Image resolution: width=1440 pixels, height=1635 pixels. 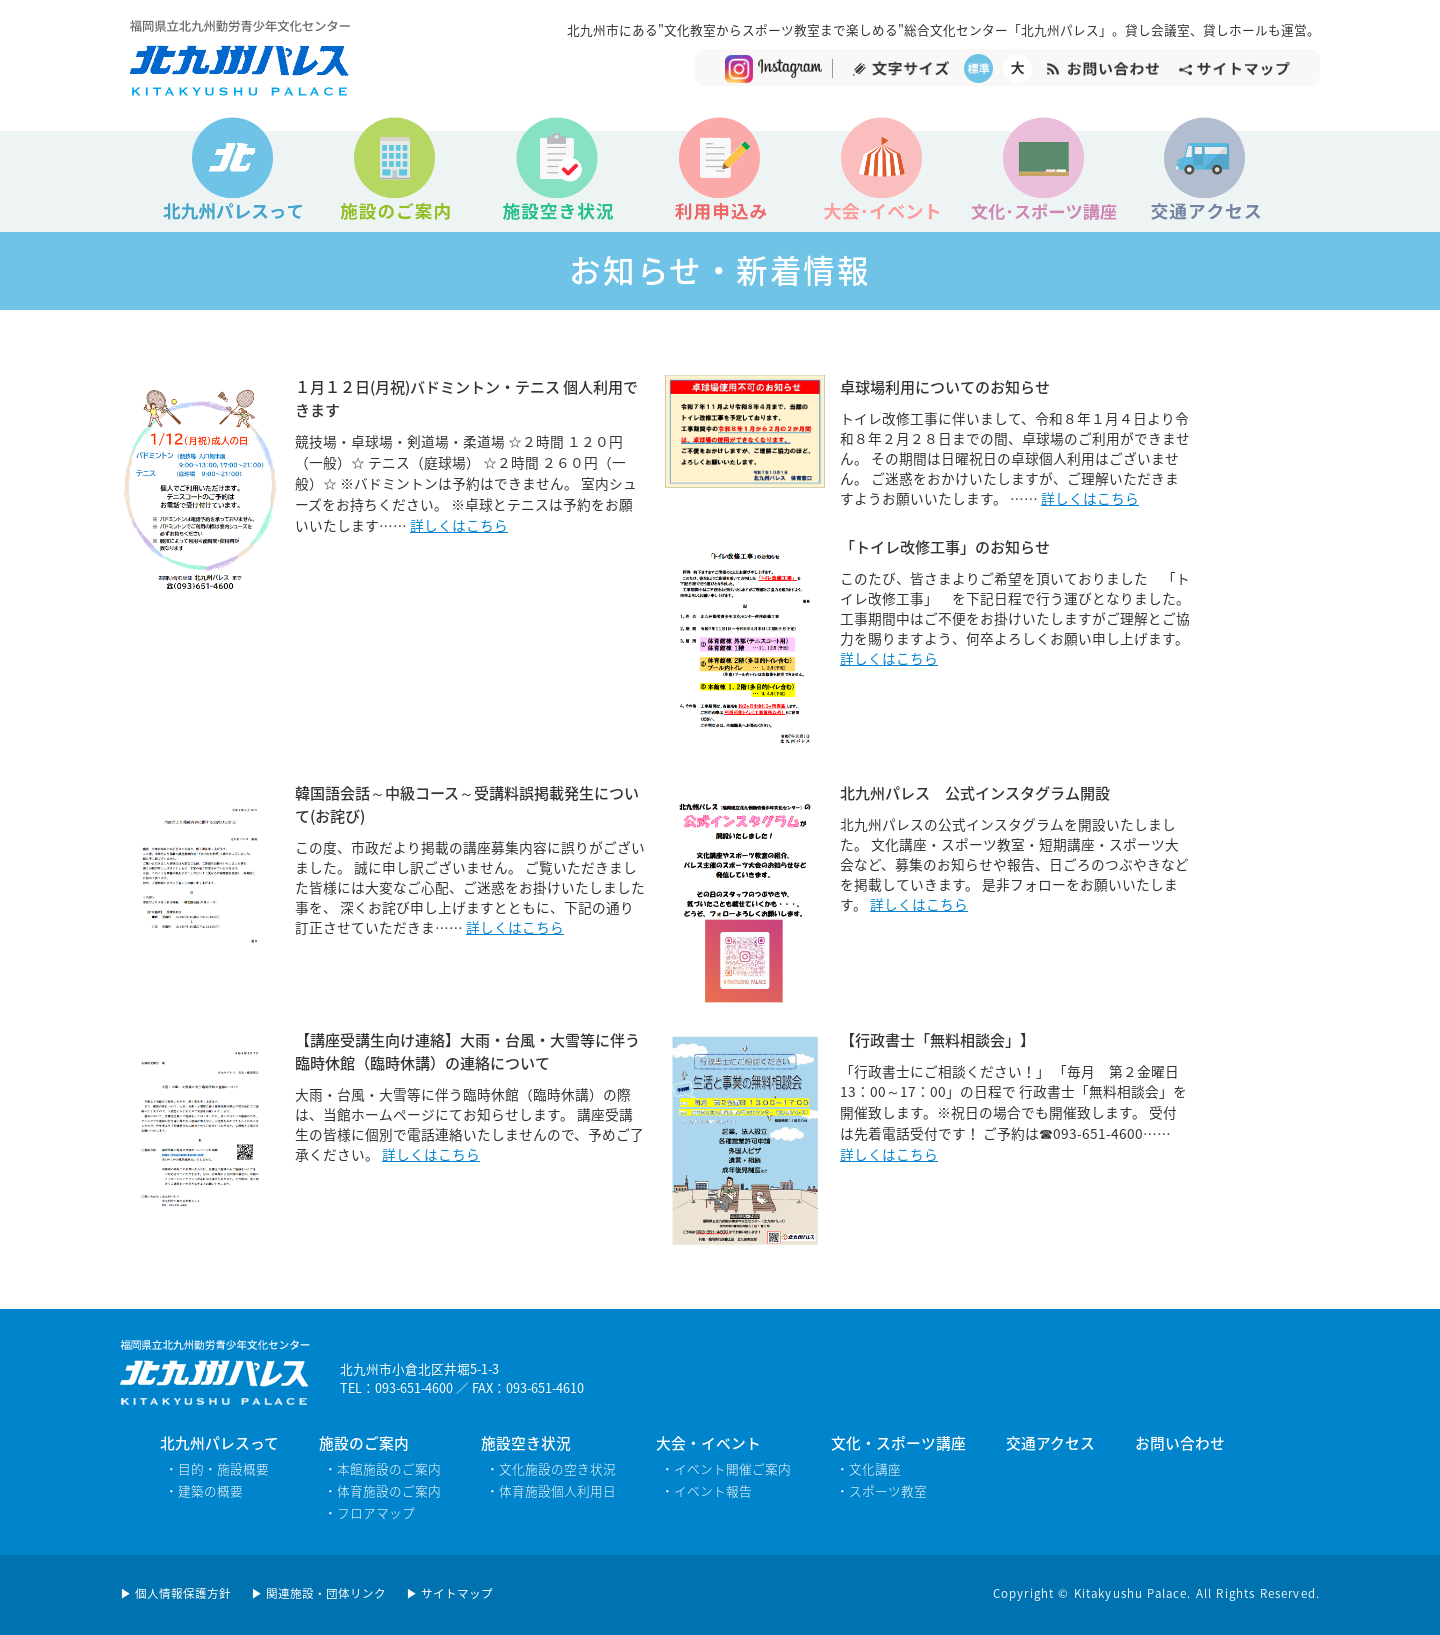 What do you see at coordinates (551, 1490) in the screenshot?
I see `・体育施設個人利用日` at bounding box center [551, 1490].